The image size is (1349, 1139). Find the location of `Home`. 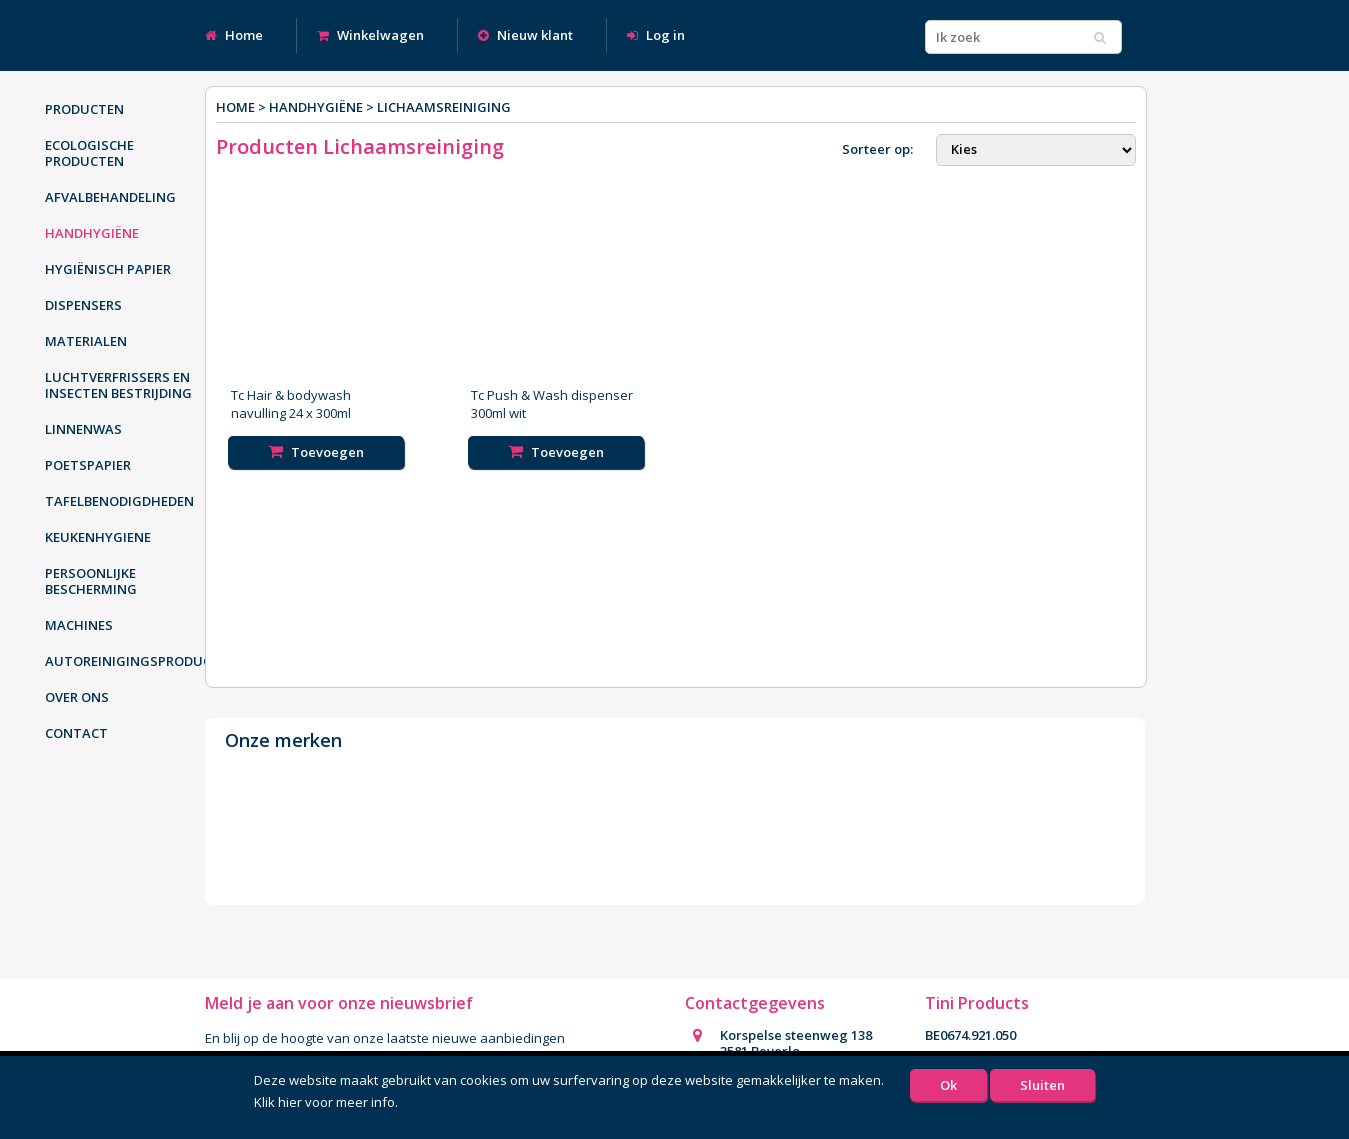

Home is located at coordinates (234, 35).